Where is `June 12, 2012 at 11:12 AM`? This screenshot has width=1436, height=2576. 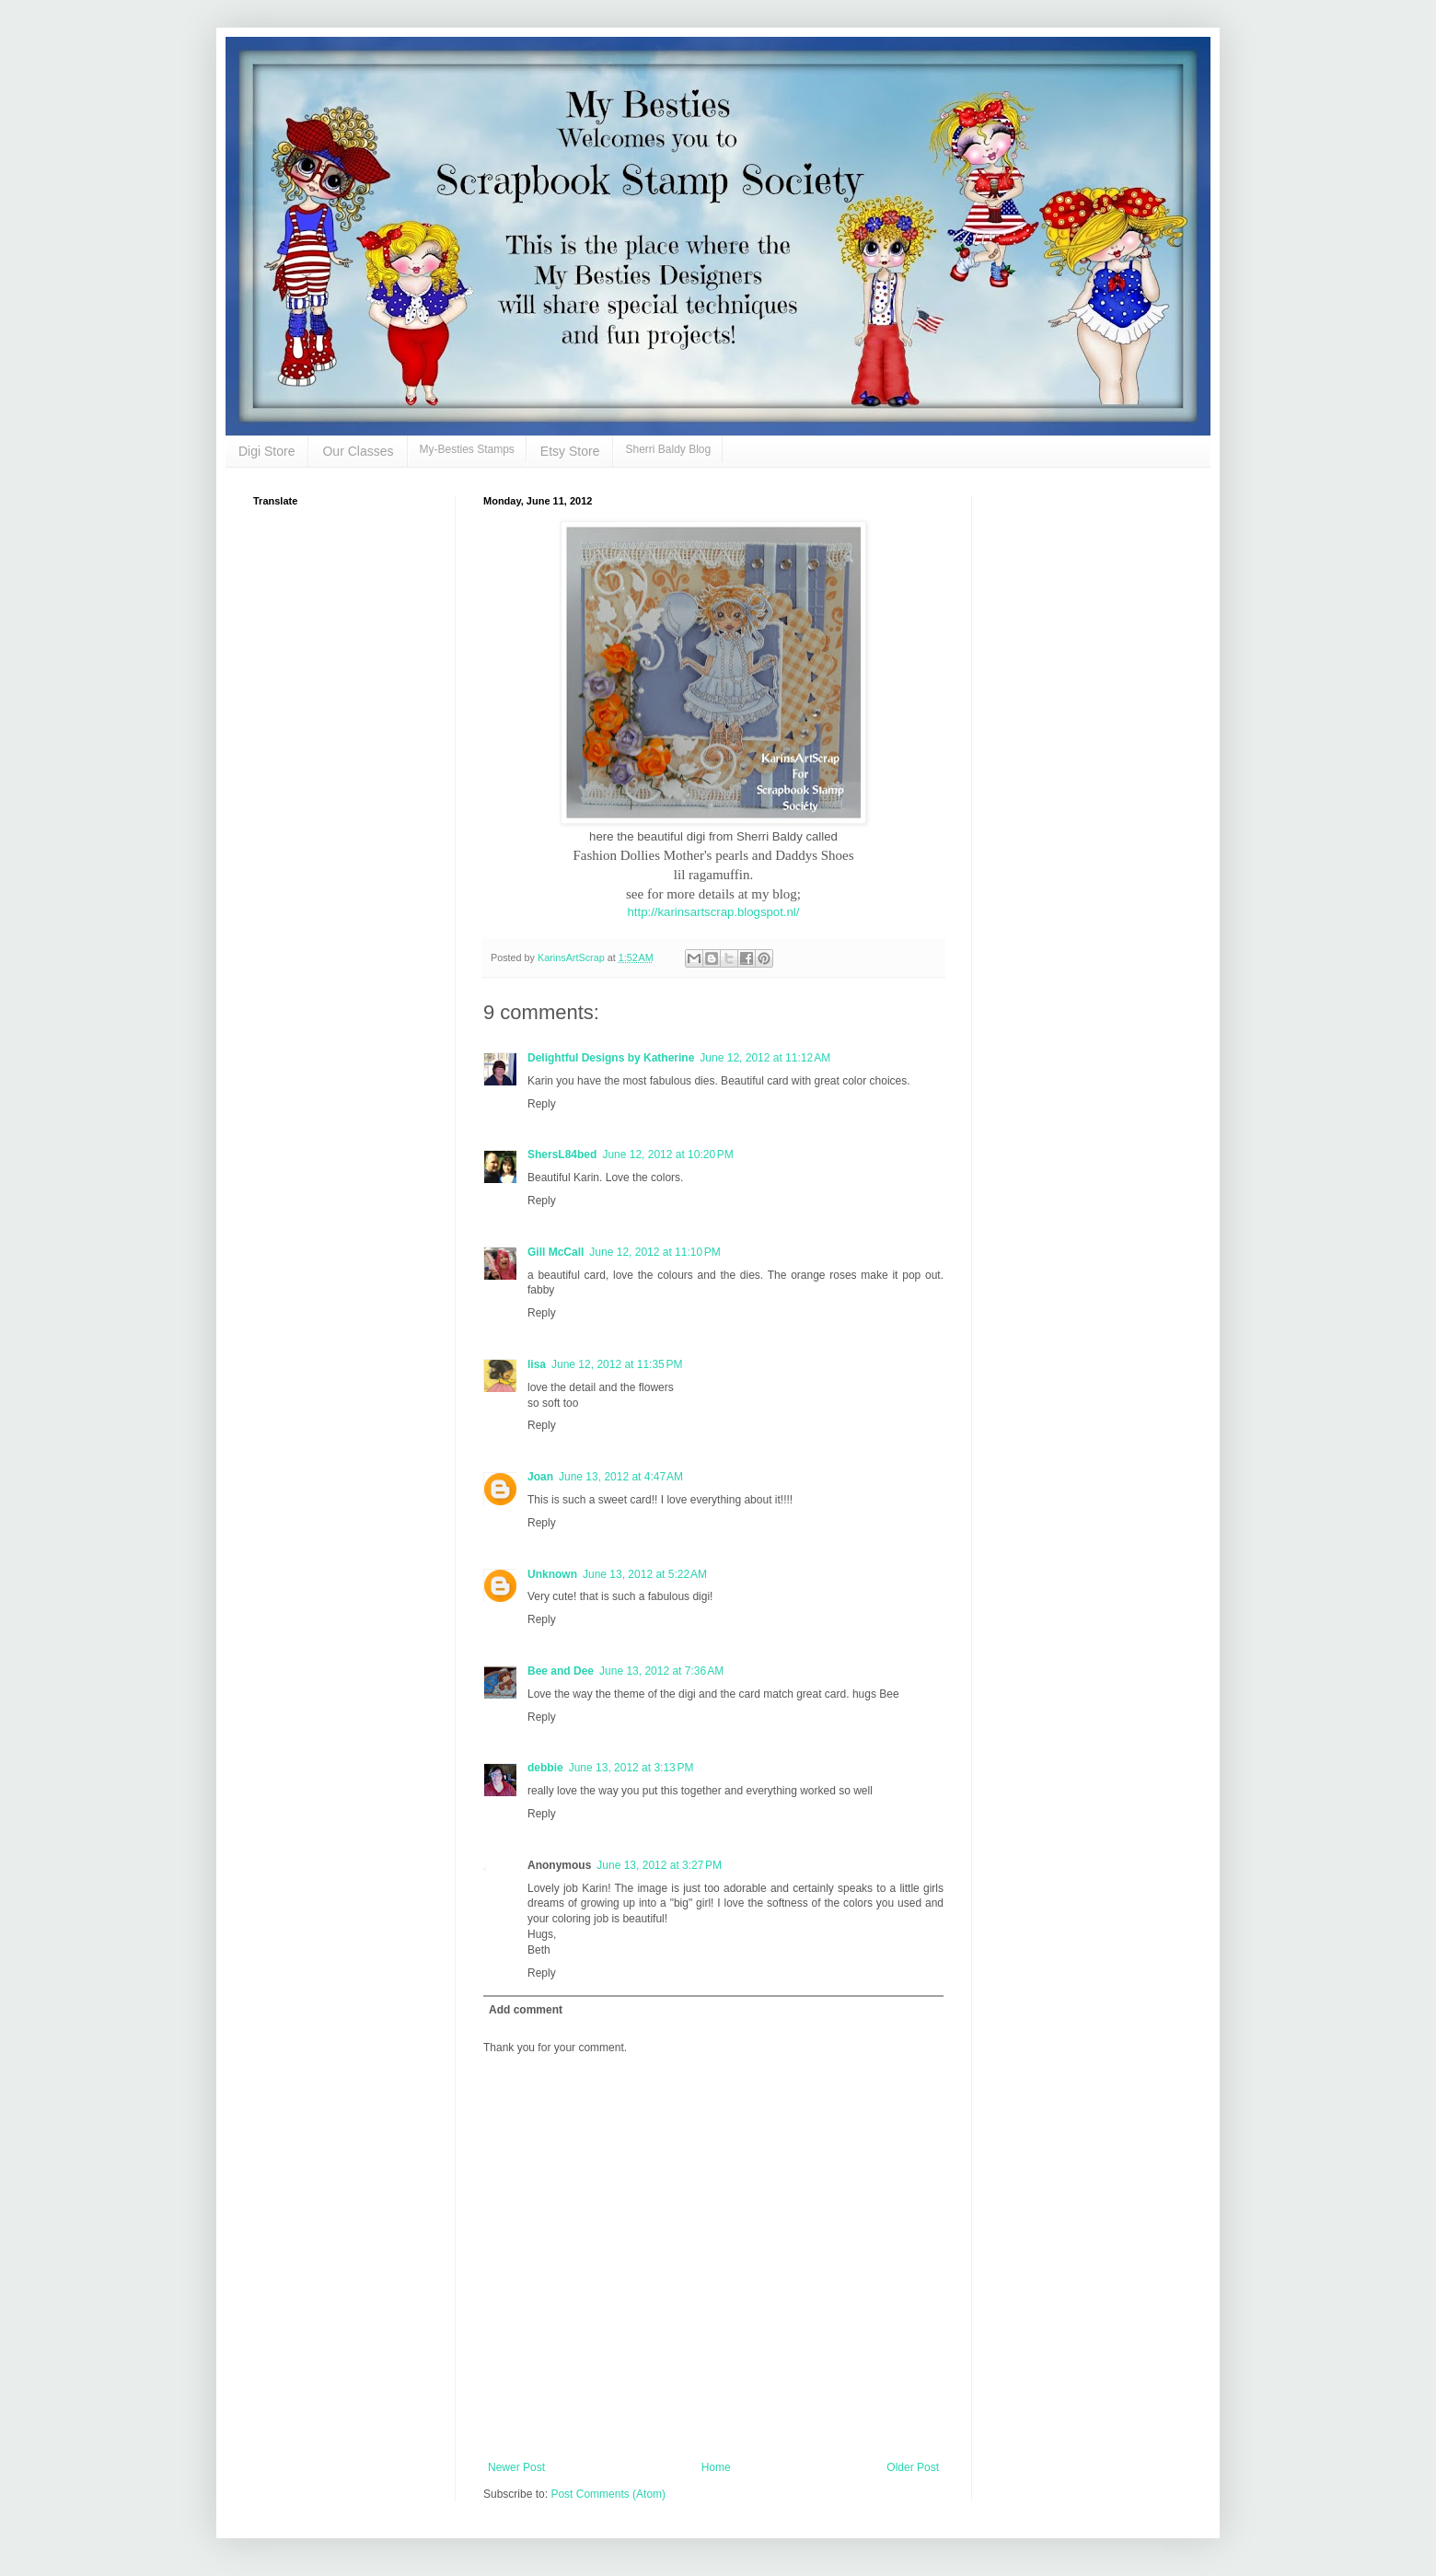 June 12, 2012 at 11:12 AM is located at coordinates (765, 1057).